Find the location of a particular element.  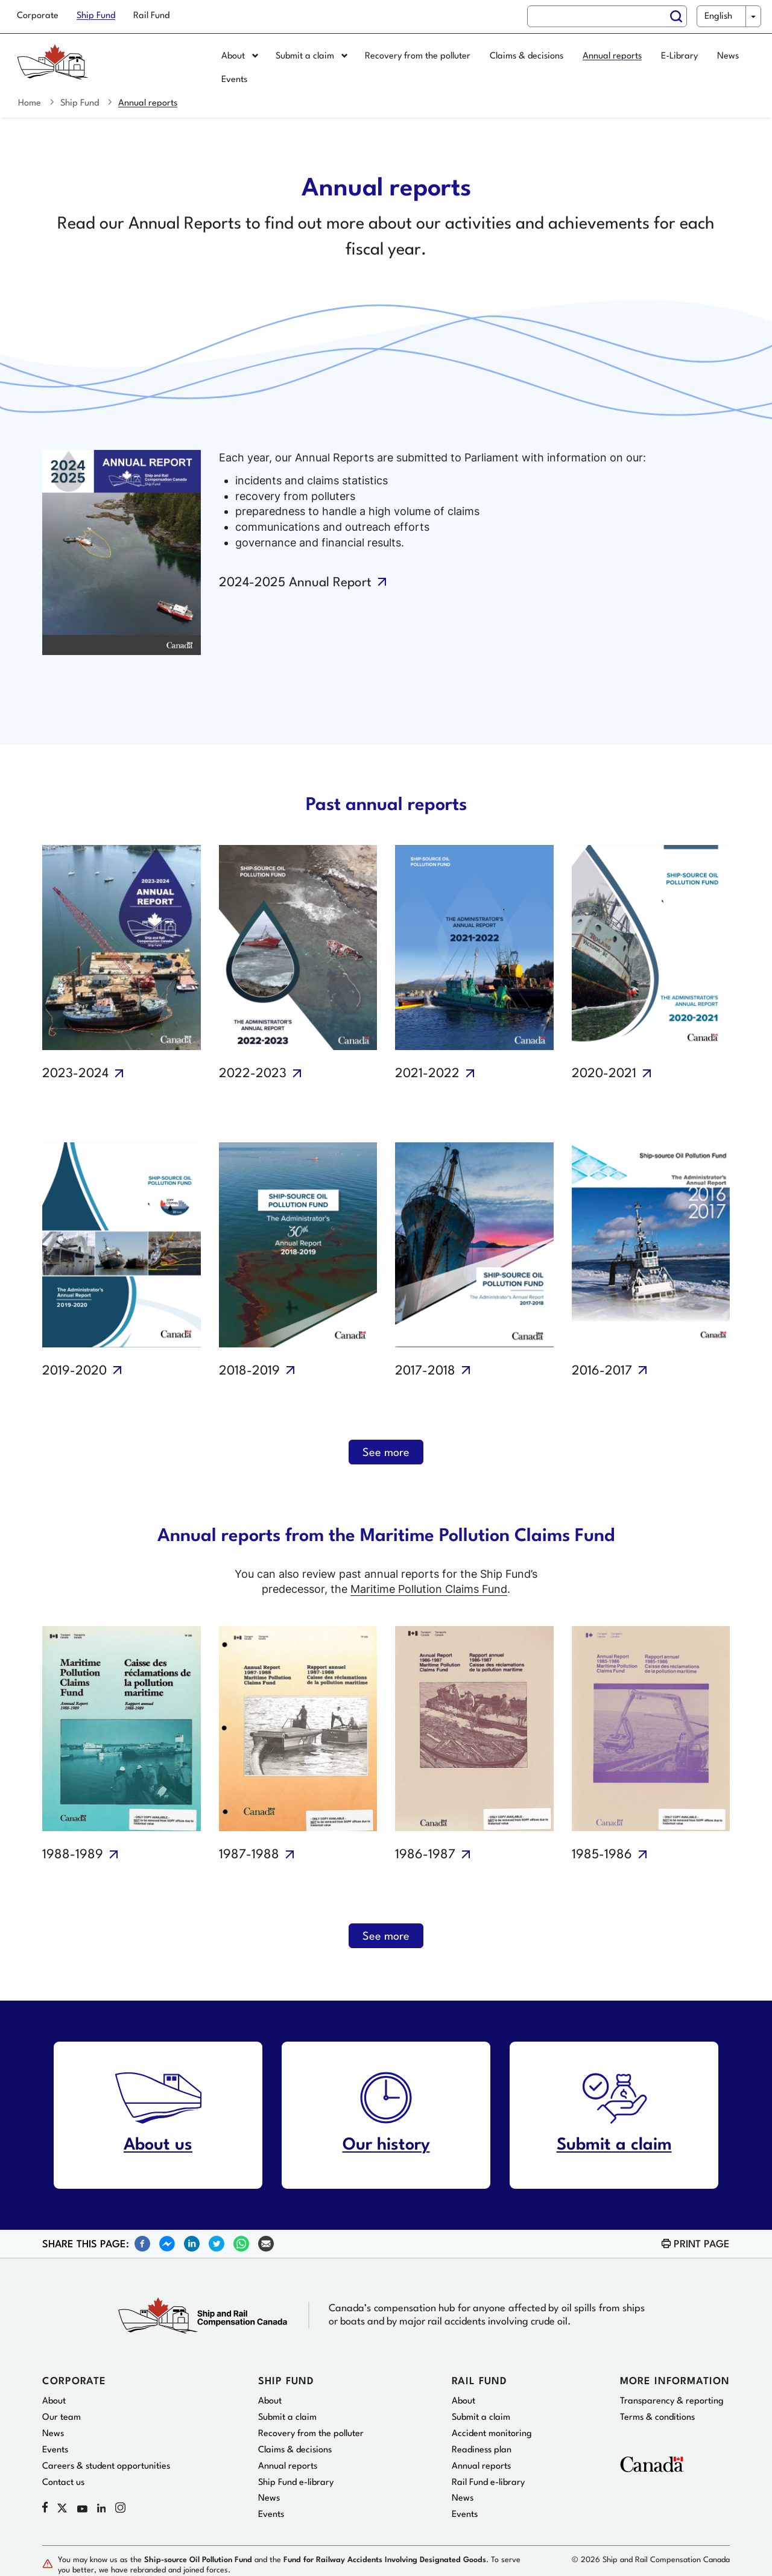

2016-2017 is located at coordinates (602, 1371).